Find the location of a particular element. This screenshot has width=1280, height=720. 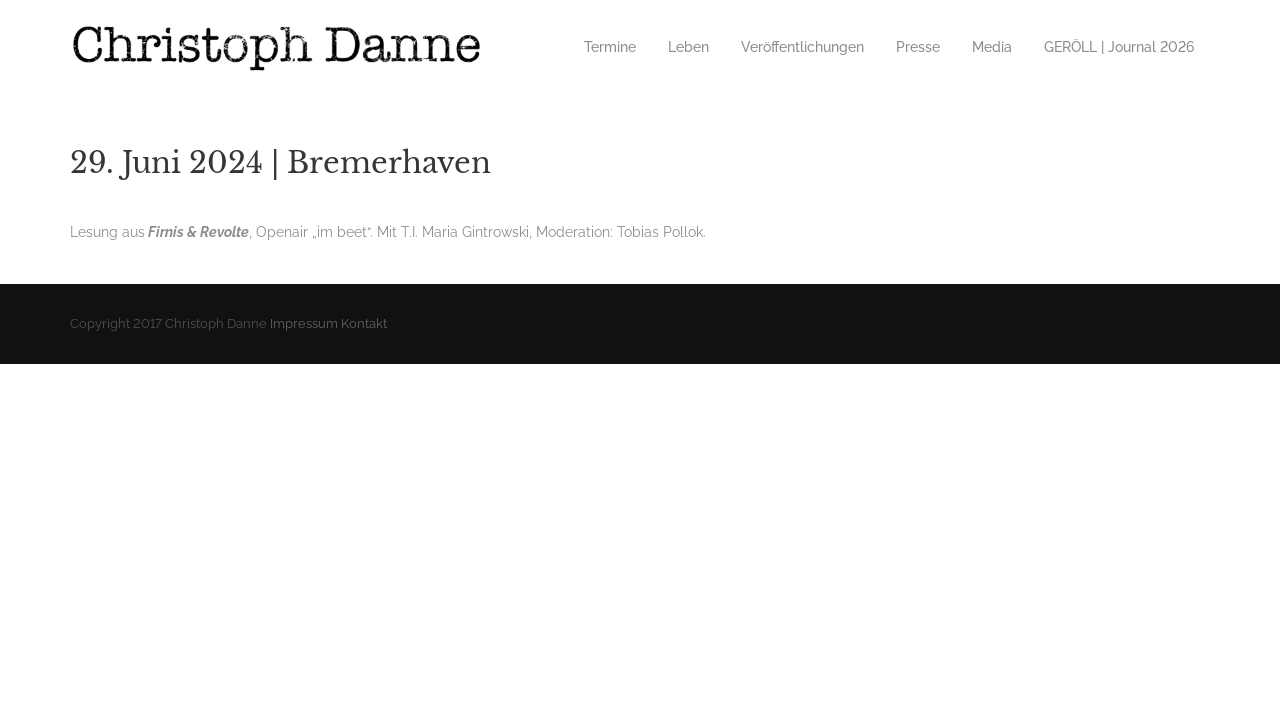

Termine is located at coordinates (610, 47).